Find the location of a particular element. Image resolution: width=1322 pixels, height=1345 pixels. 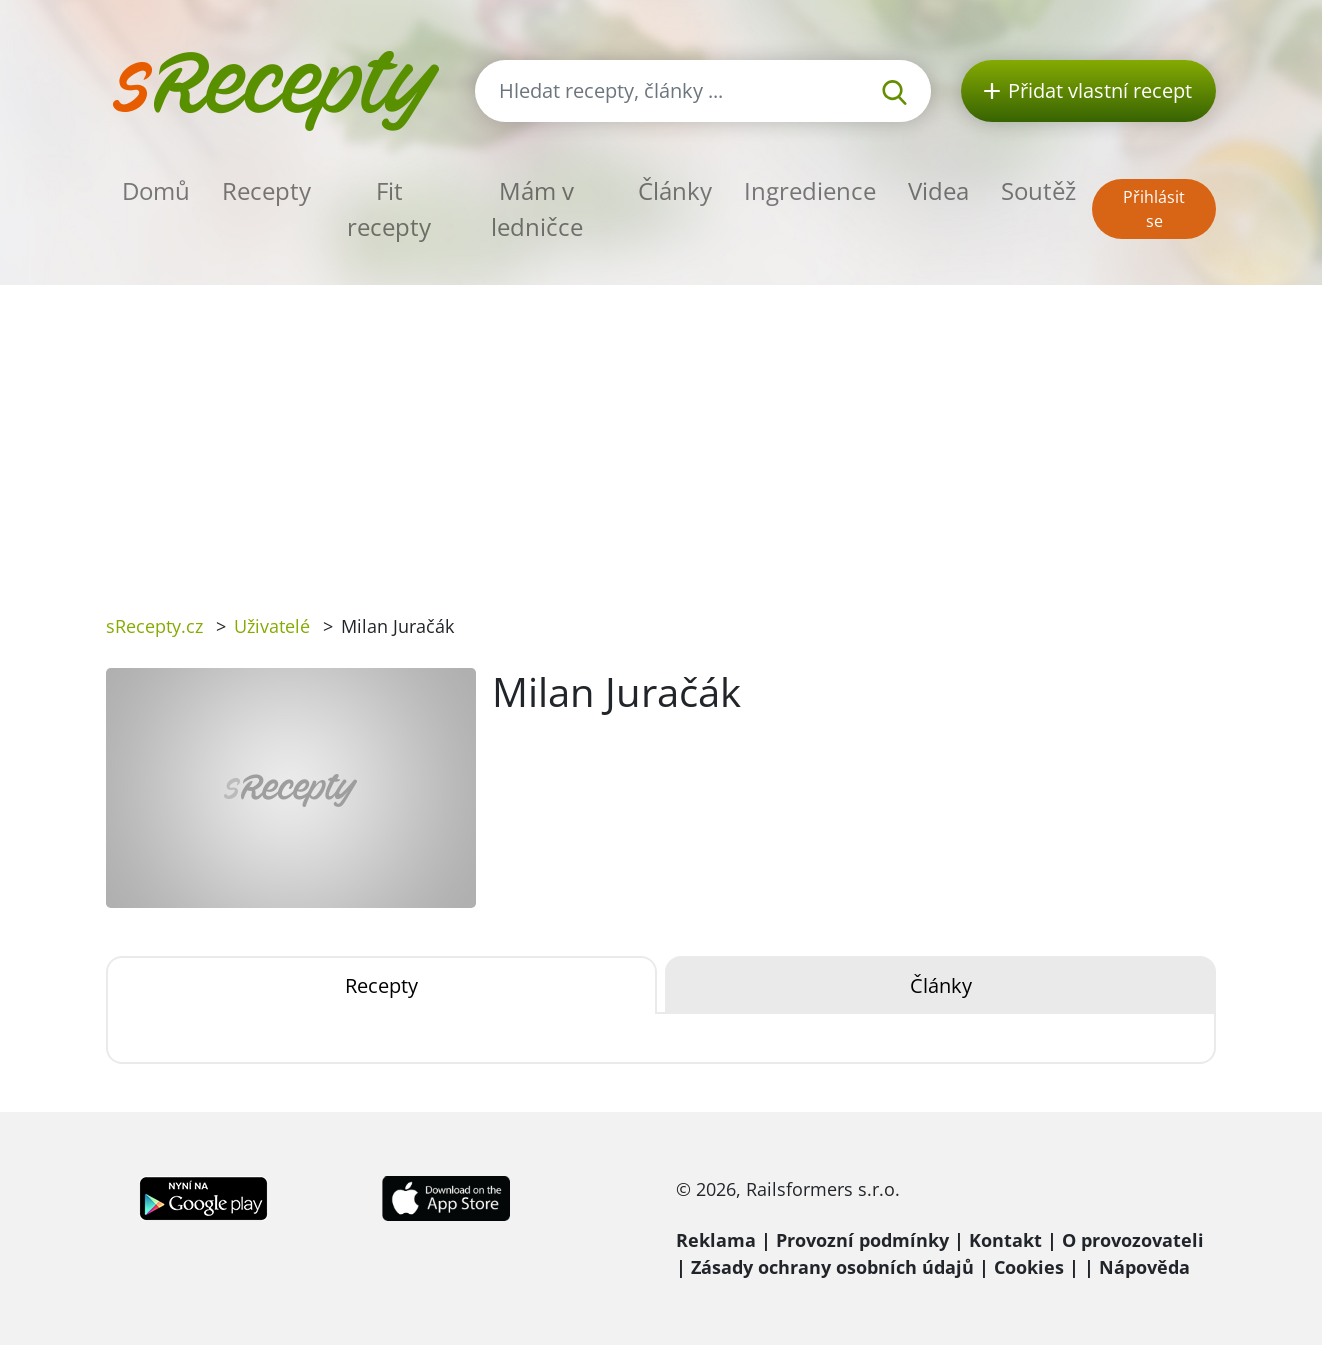

Domů is located at coordinates (156, 190).